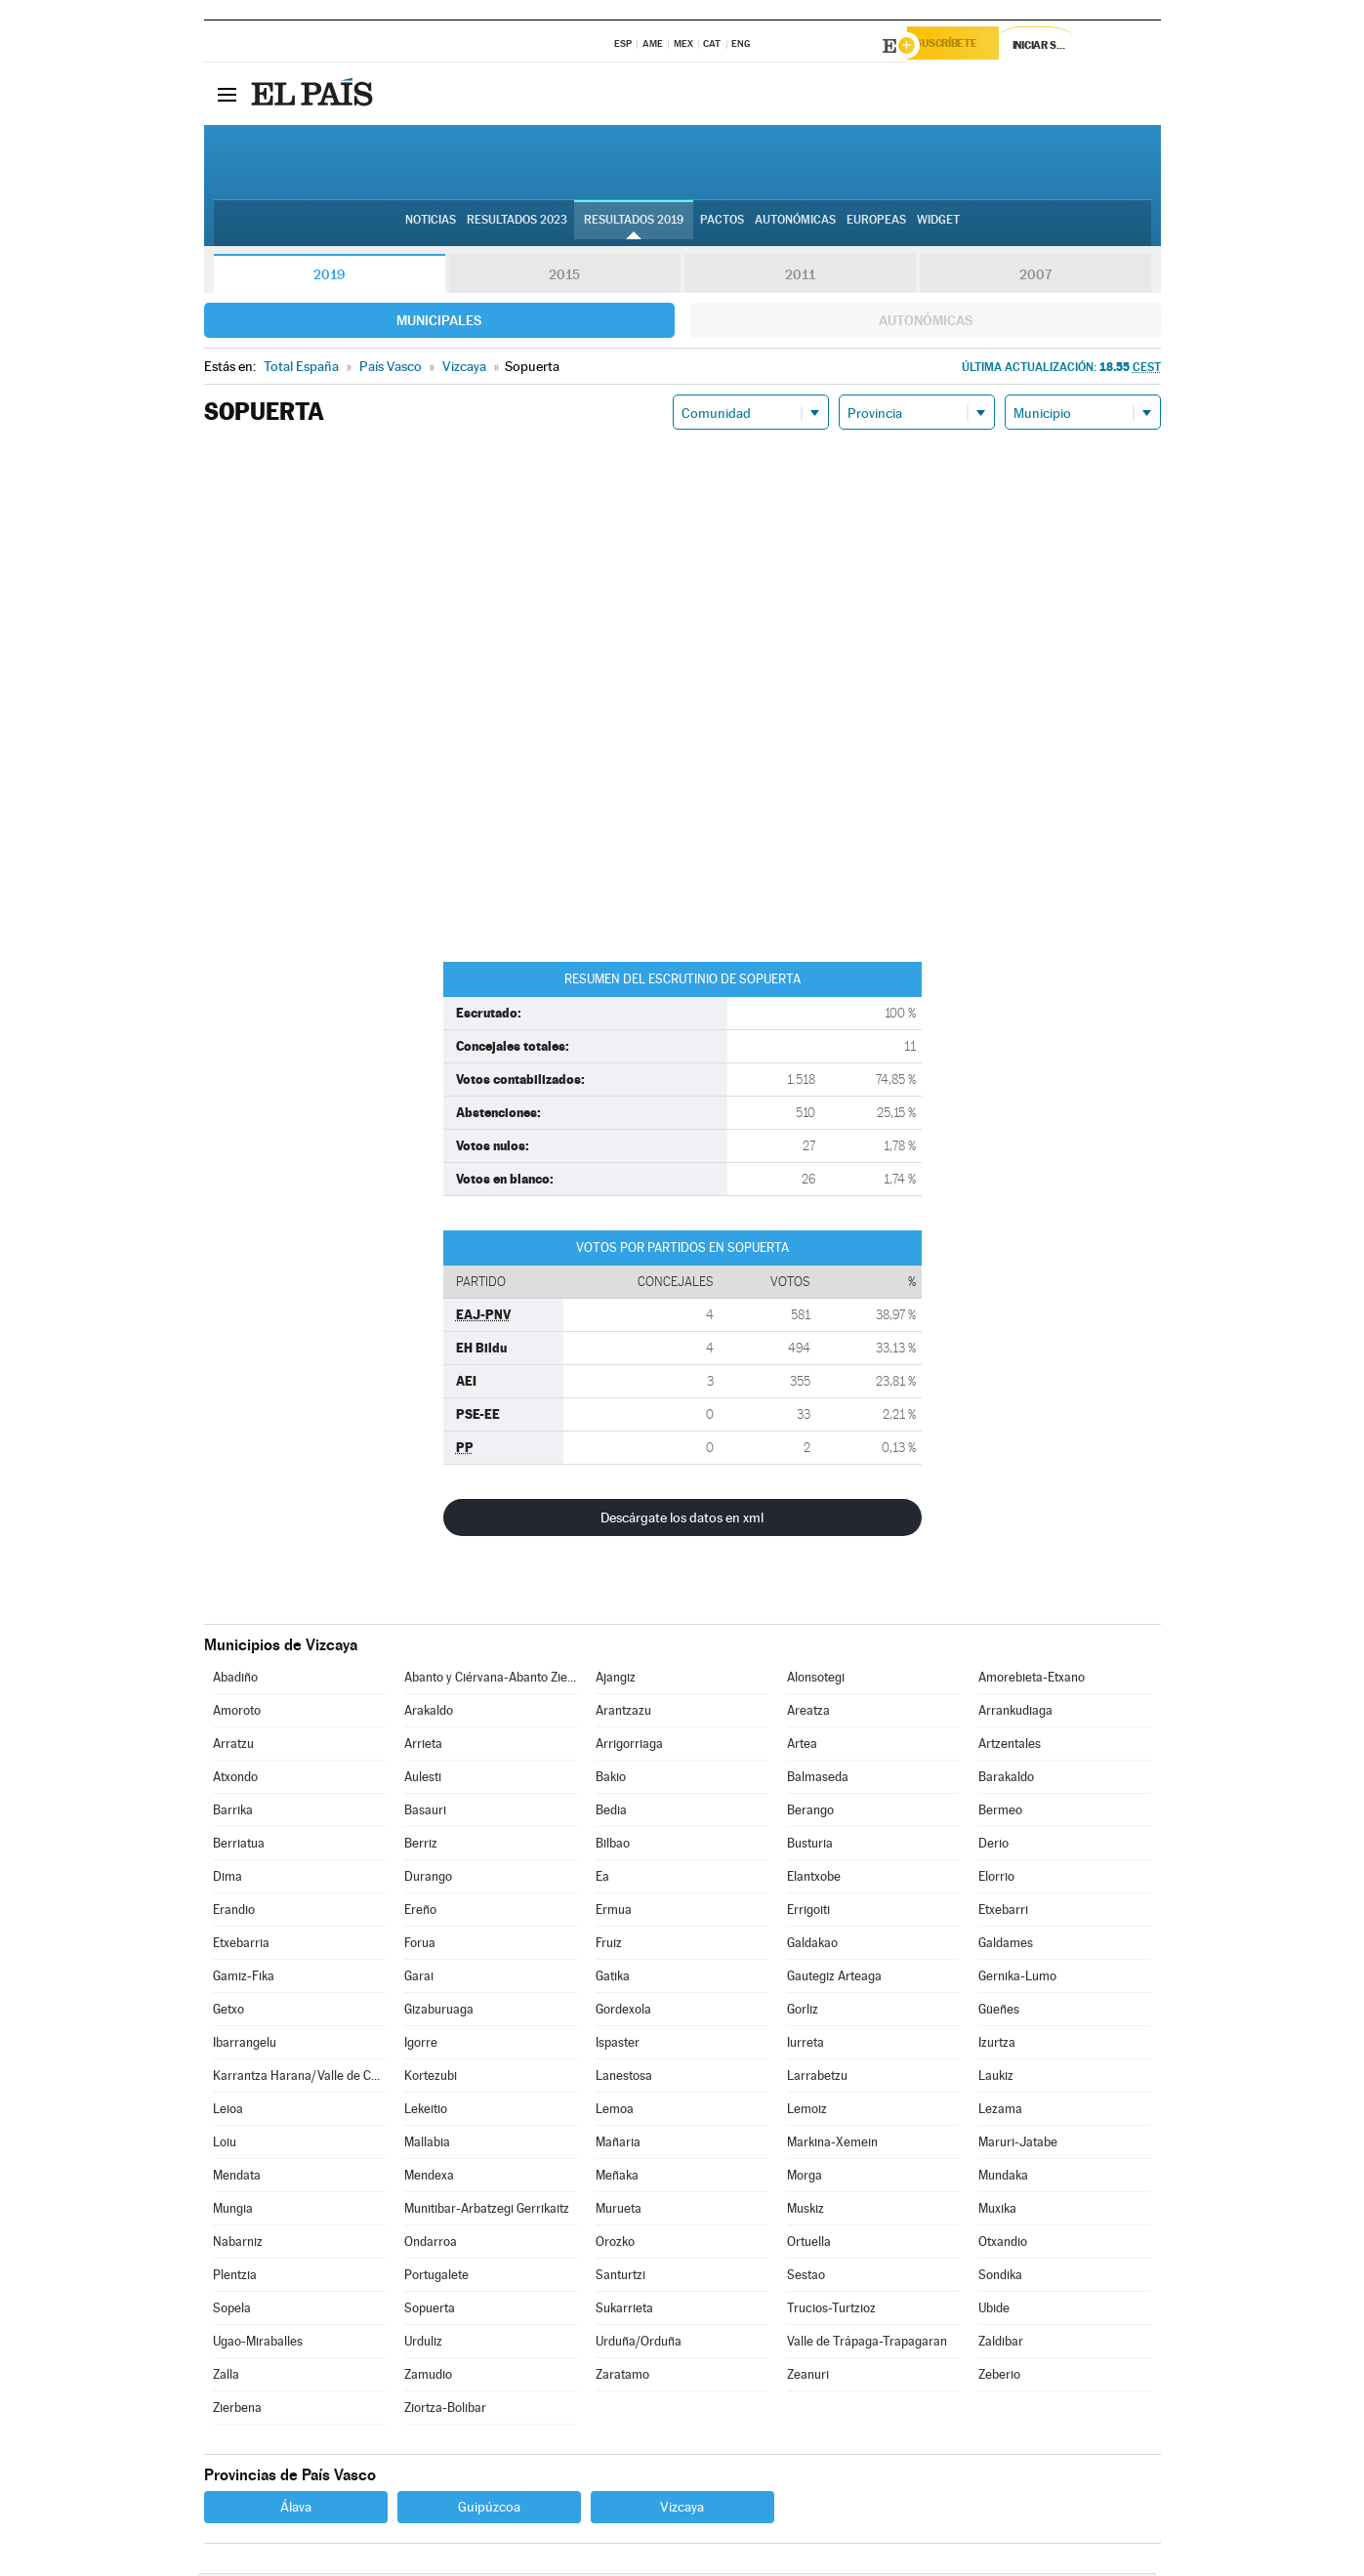 This screenshot has width=1364, height=2576. What do you see at coordinates (618, 2145) in the screenshot?
I see `Mañaria` at bounding box center [618, 2145].